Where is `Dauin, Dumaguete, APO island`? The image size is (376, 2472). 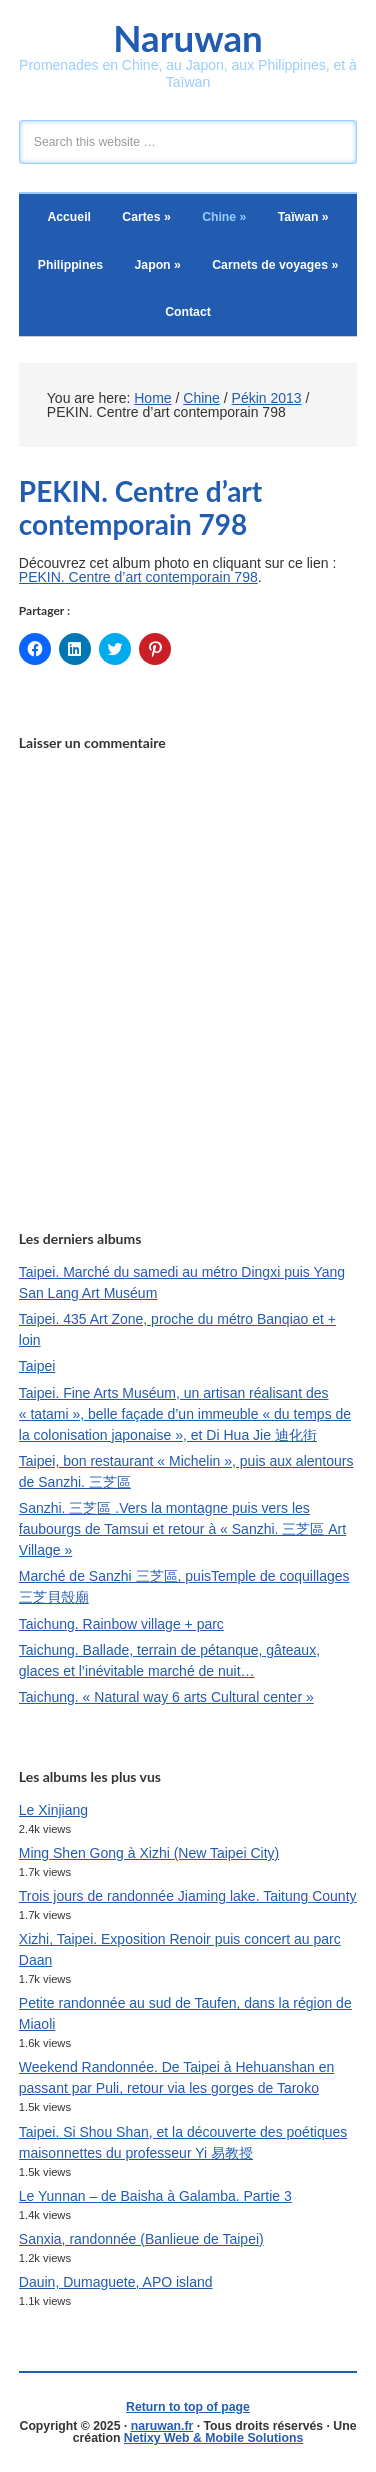 Dauin, Dumaguete, APO island is located at coordinates (116, 2282).